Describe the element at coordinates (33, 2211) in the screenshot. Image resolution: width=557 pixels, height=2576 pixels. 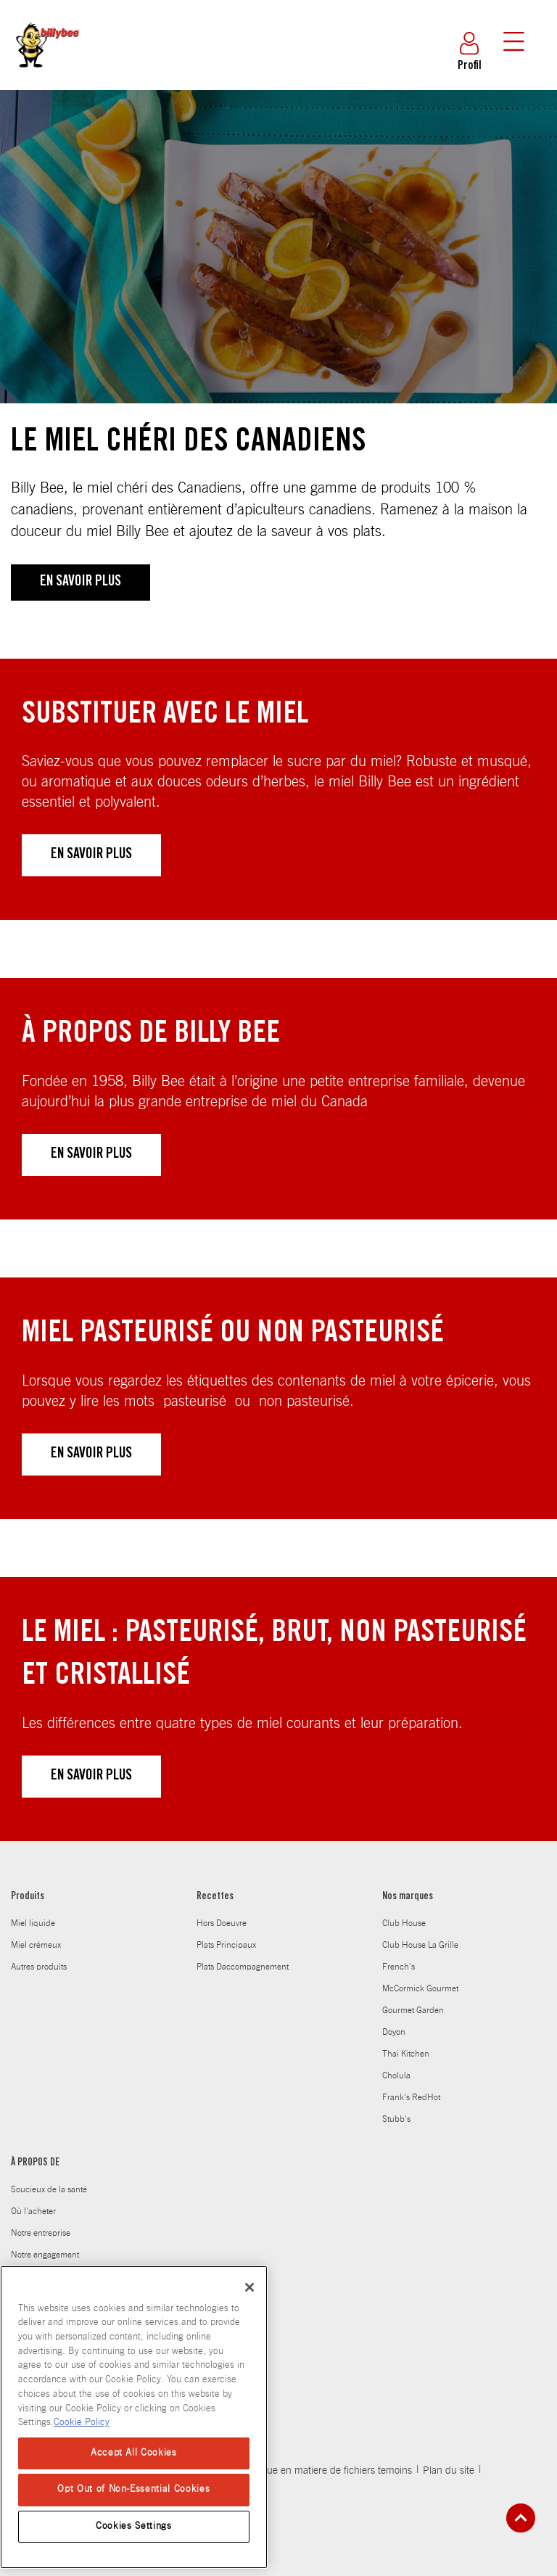
I see `Où l'acheter` at that location.